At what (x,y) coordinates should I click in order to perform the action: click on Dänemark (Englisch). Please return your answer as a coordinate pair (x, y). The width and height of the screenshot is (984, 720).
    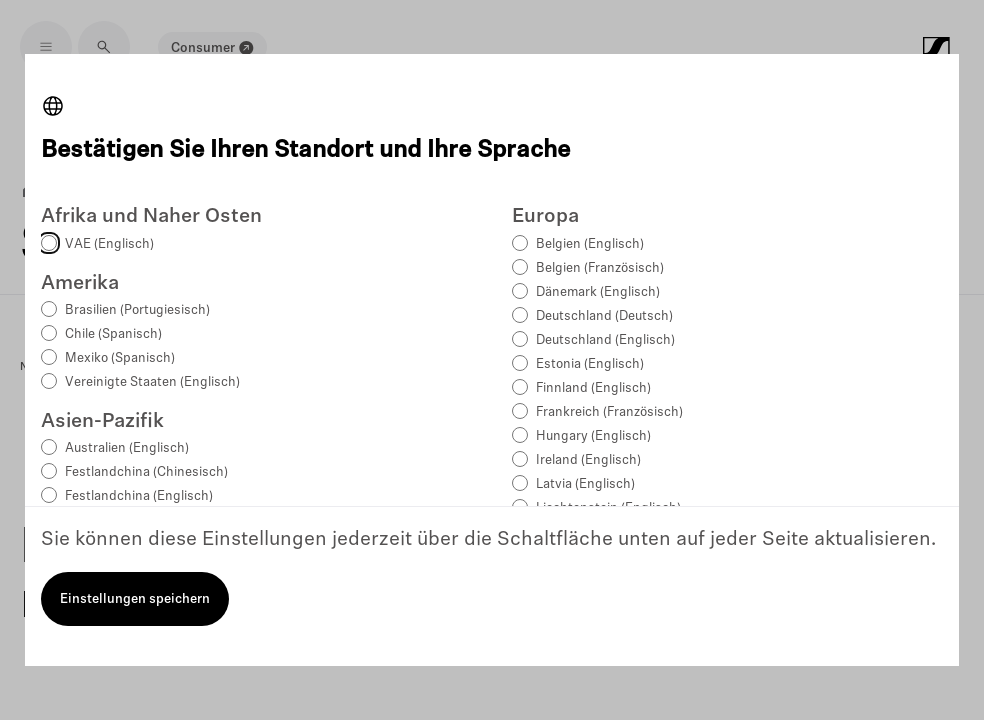
    Looking at the image, I should click on (598, 292).